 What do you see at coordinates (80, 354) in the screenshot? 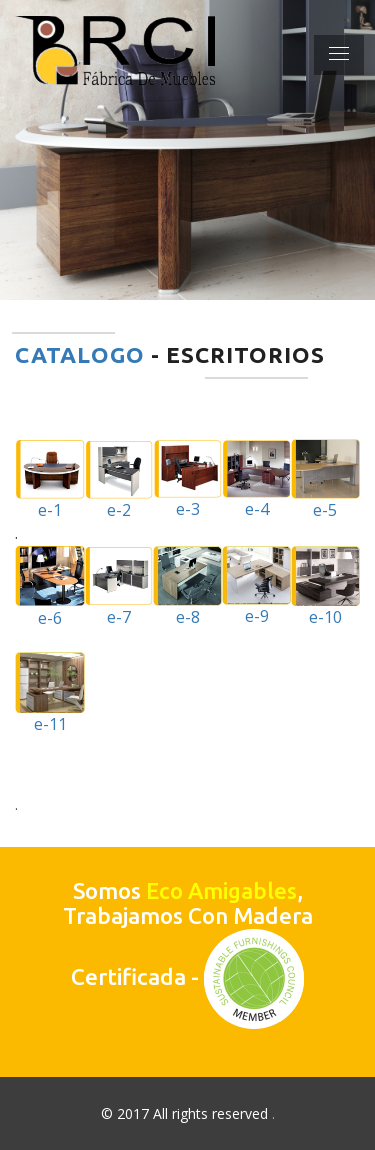
I see `CATALOGO` at bounding box center [80, 354].